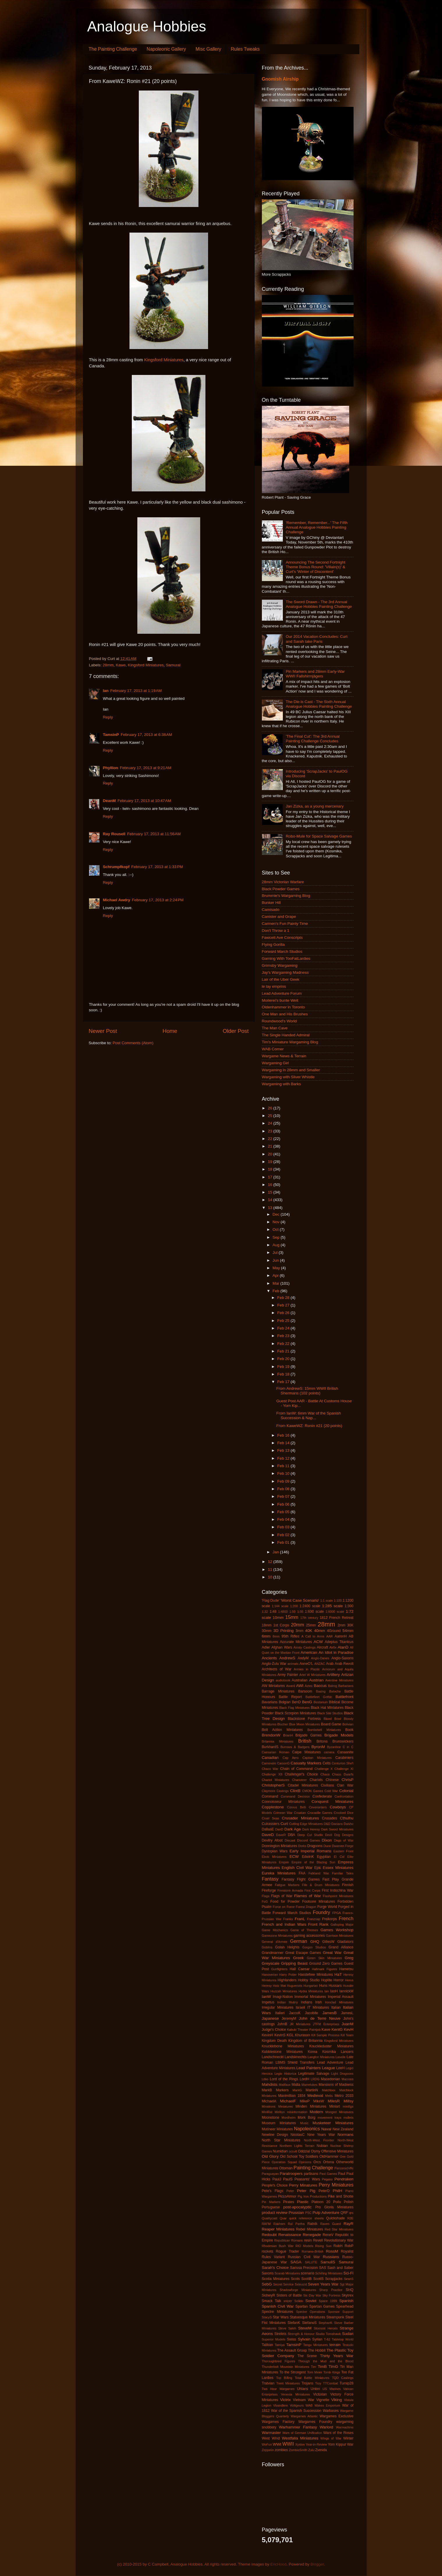  I want to click on Rules Variant, so click(273, 2257).